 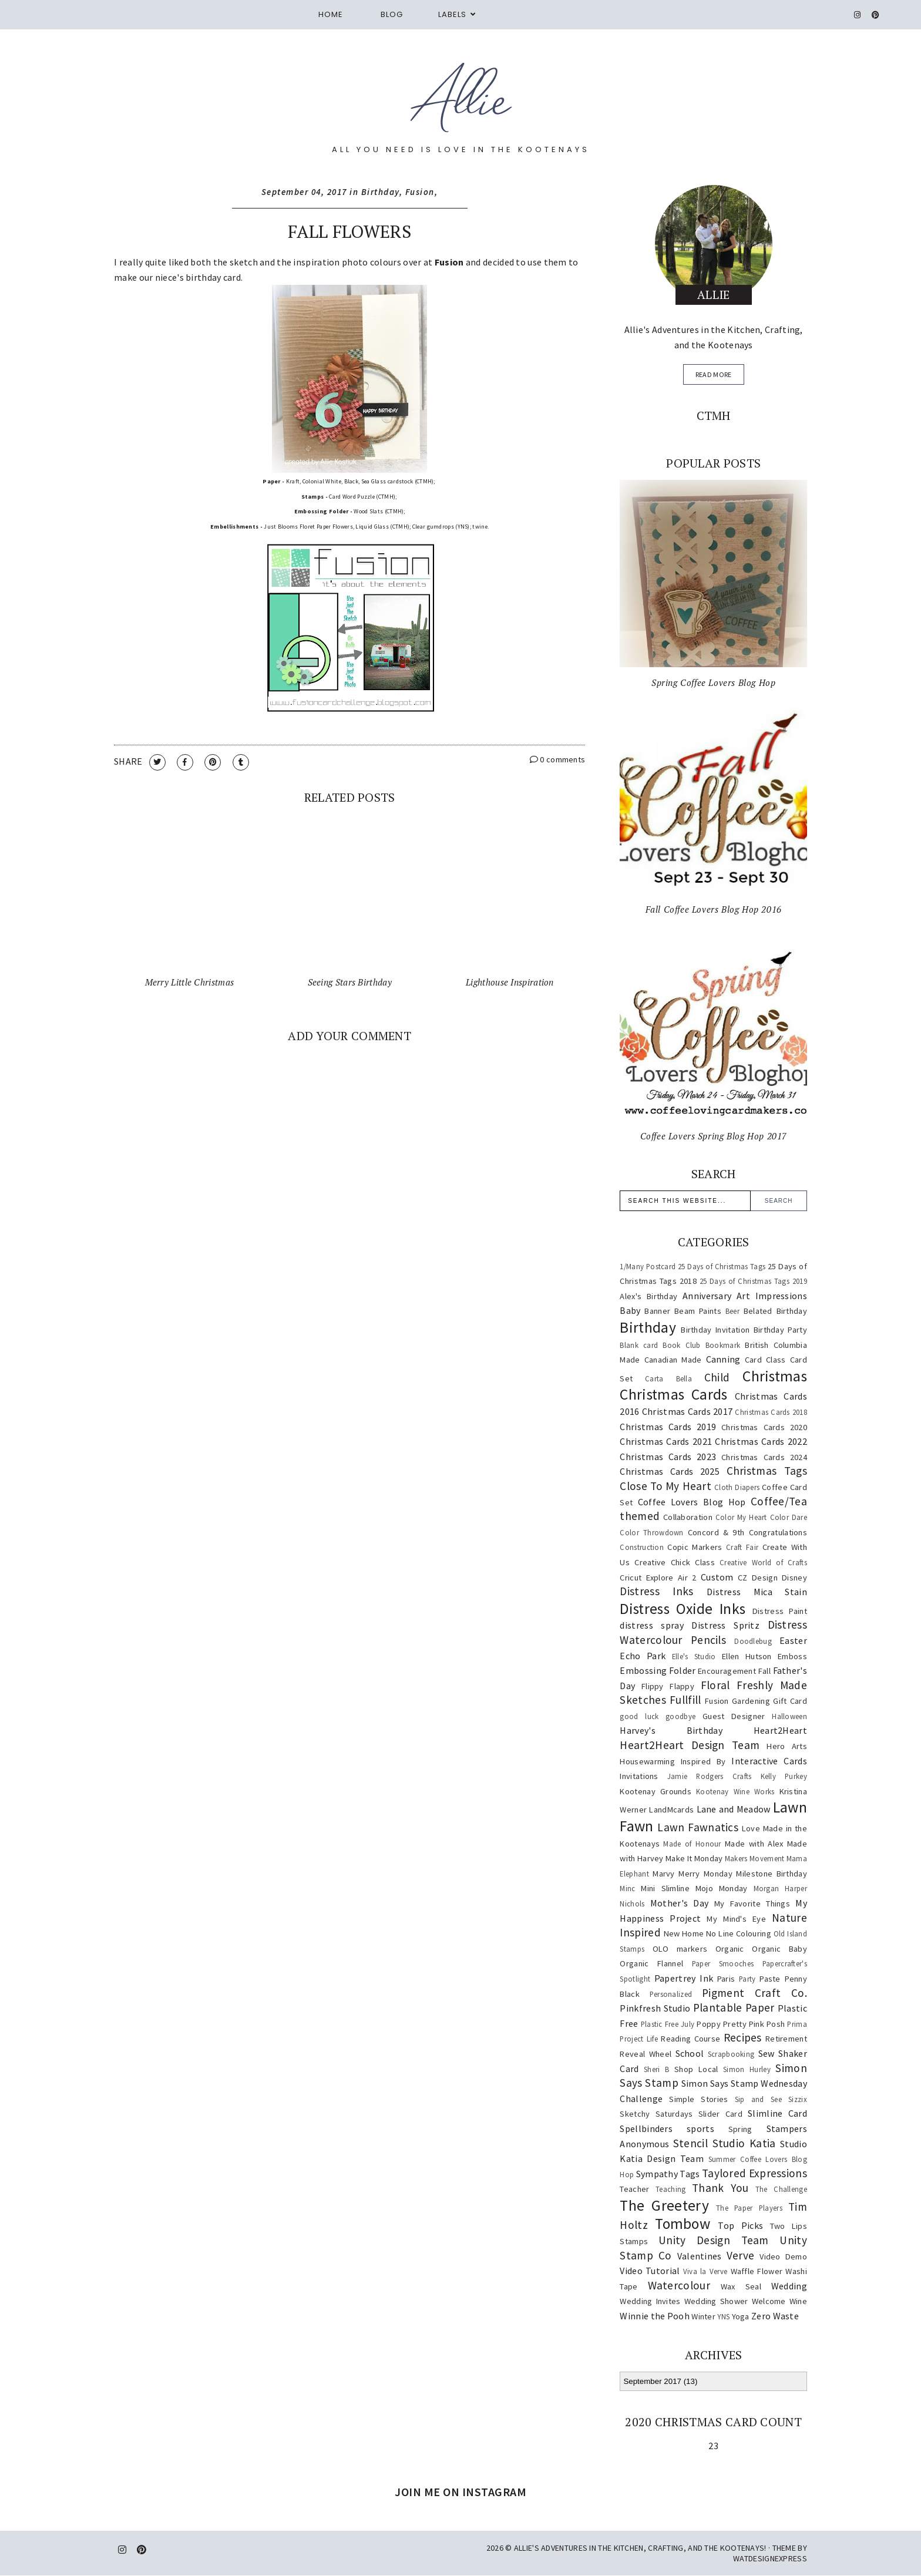 What do you see at coordinates (668, 2024) in the screenshot?
I see `Plastic Free July` at bounding box center [668, 2024].